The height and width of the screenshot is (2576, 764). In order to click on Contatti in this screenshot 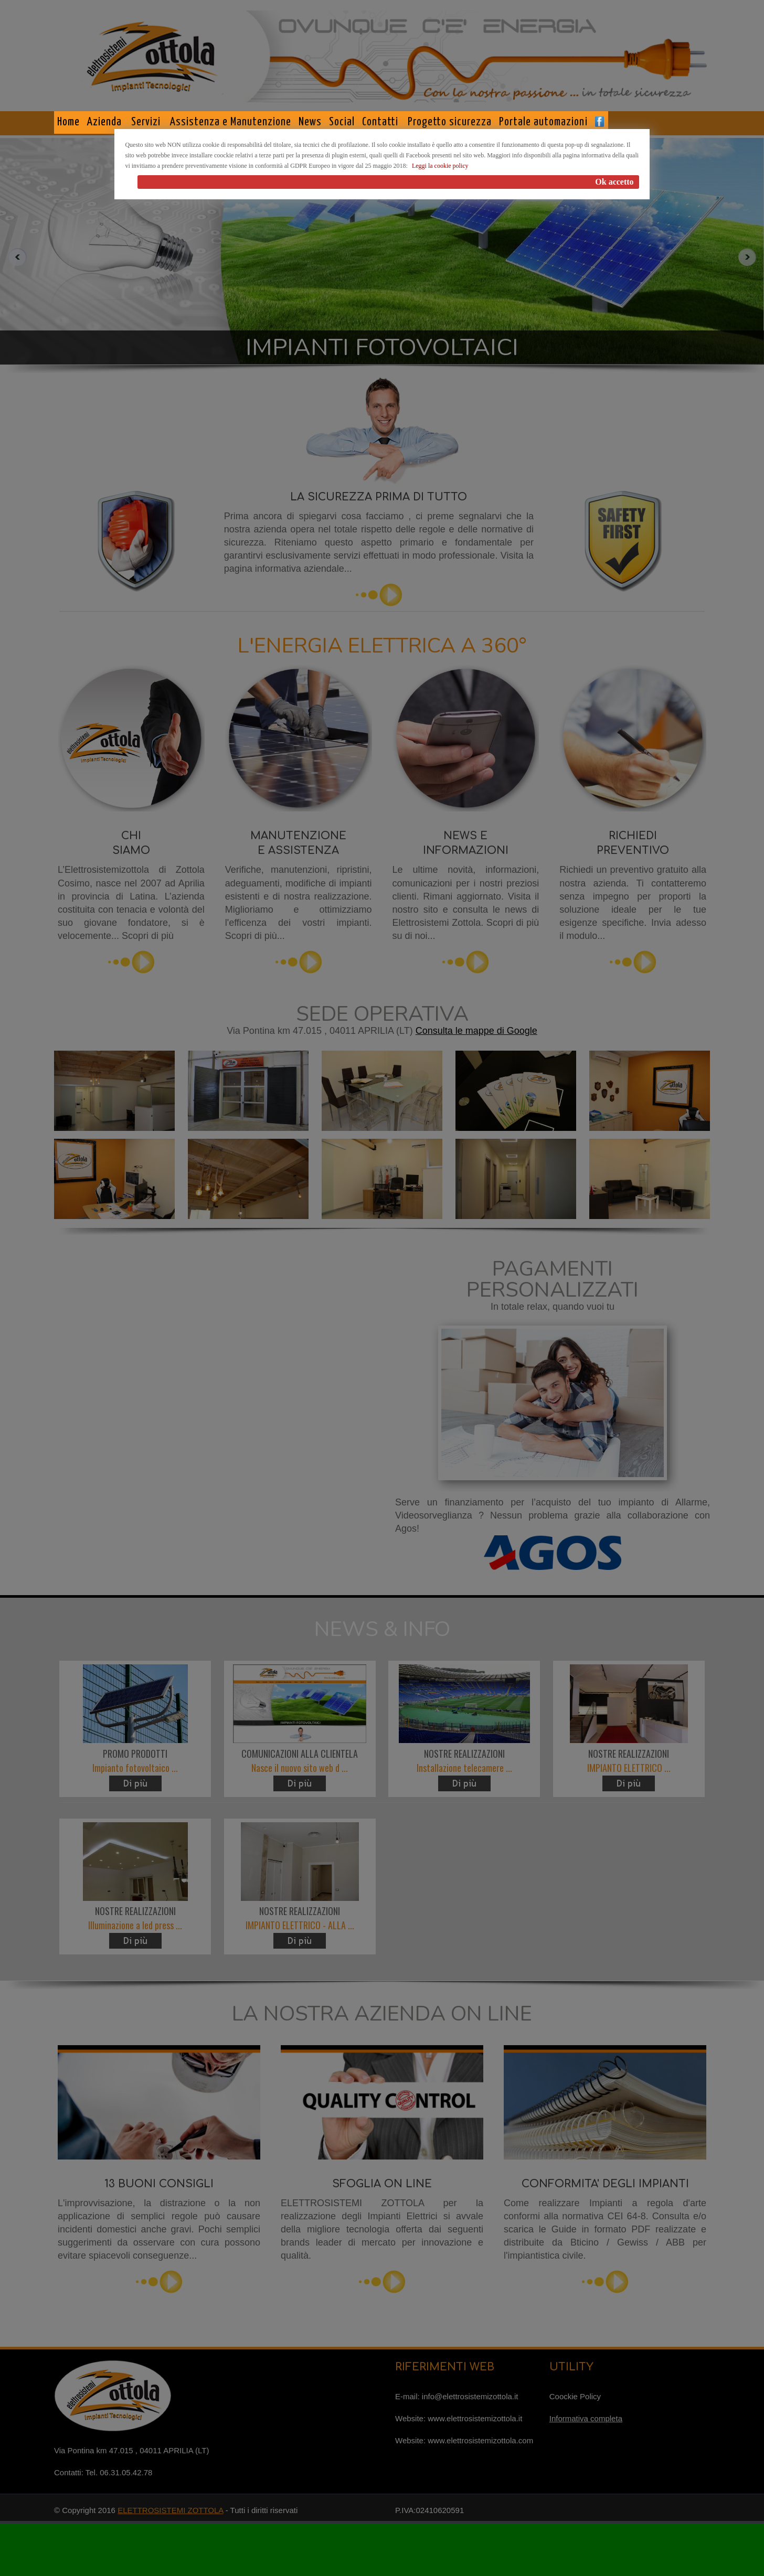, I will do `click(380, 122)`.